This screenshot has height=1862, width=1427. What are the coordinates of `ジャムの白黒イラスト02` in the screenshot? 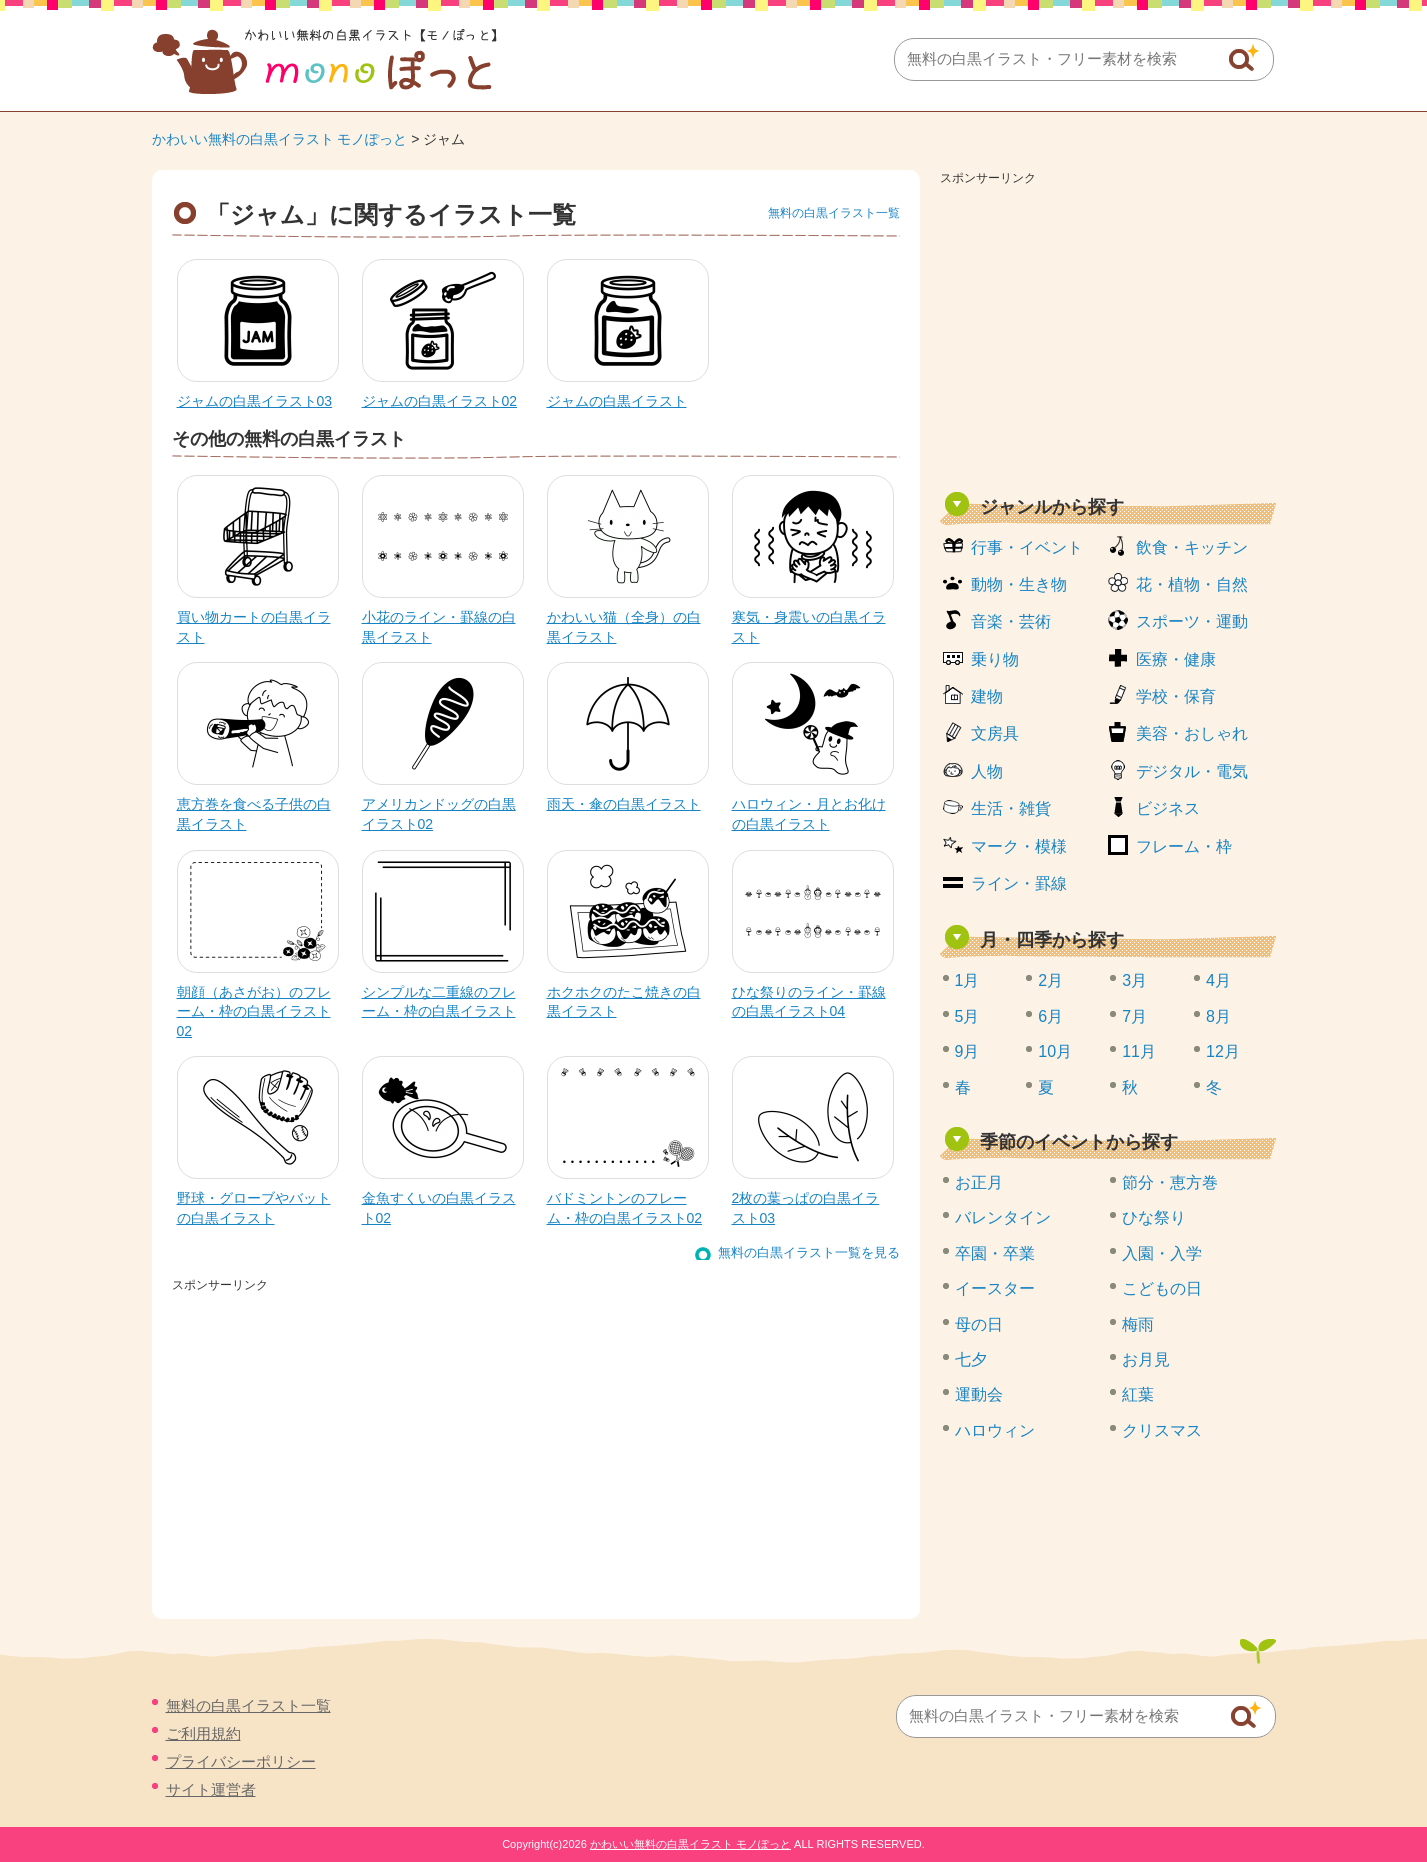 It's located at (440, 401).